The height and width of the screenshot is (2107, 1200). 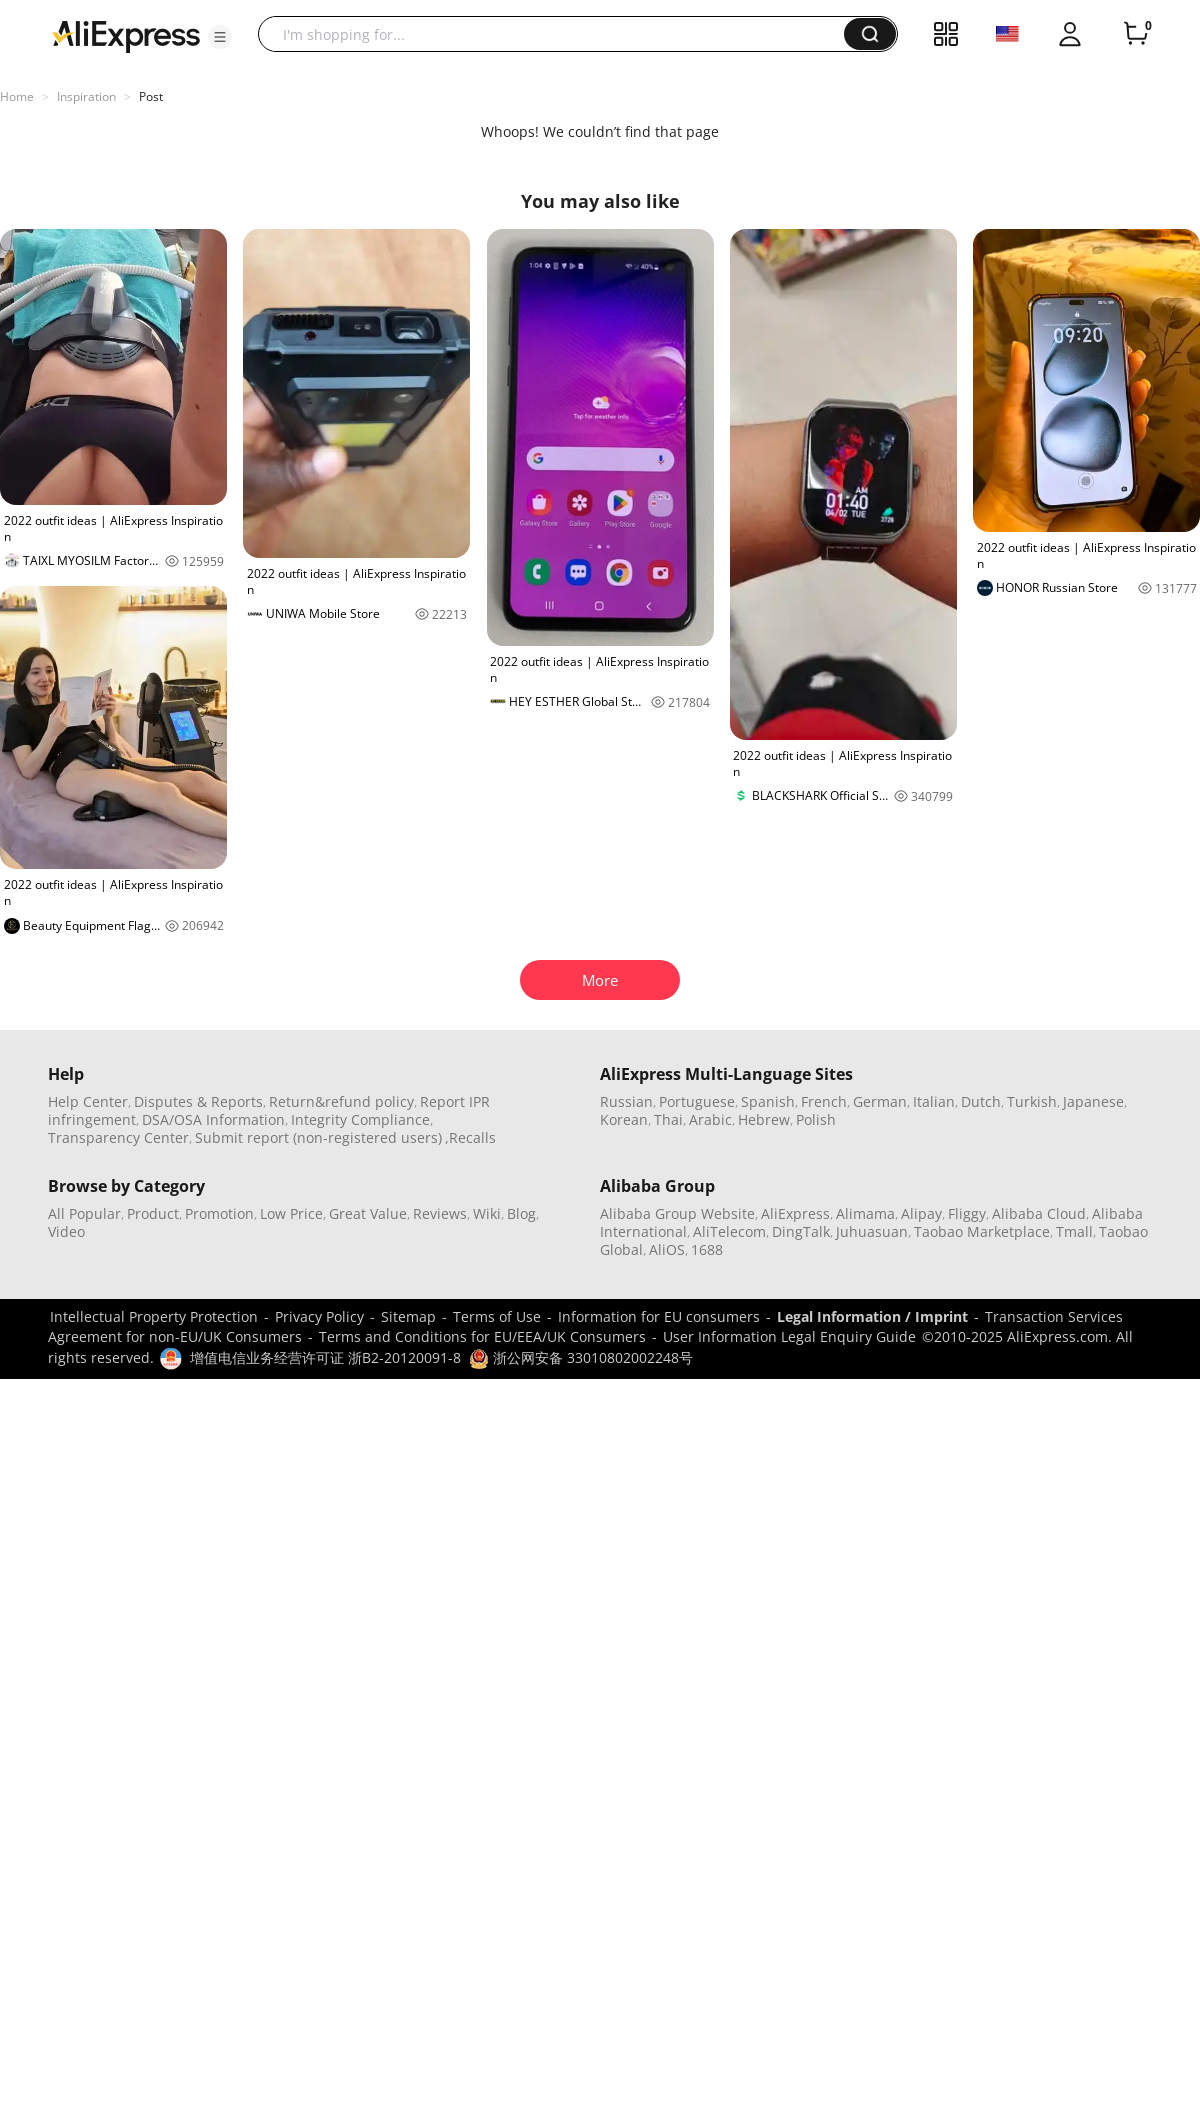 I want to click on Alimama, so click(x=865, y=1213).